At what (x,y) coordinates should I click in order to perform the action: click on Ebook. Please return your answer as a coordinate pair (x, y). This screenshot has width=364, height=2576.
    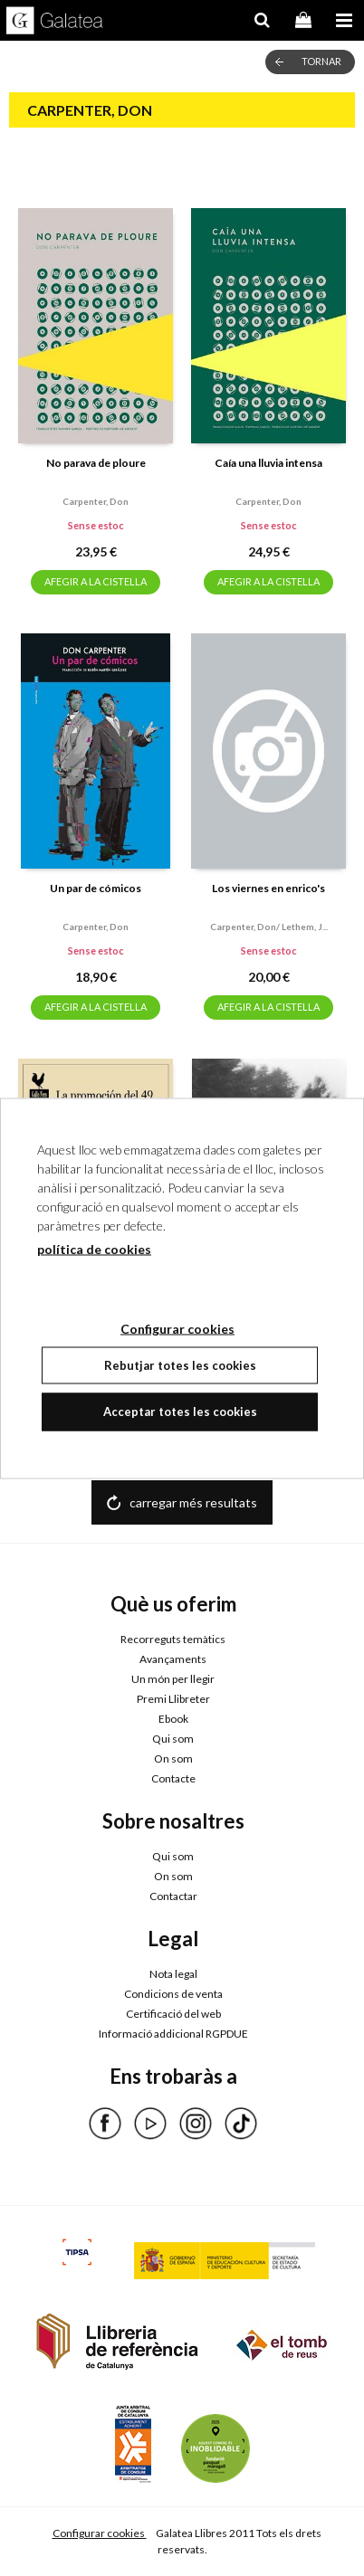
    Looking at the image, I should click on (173, 1718).